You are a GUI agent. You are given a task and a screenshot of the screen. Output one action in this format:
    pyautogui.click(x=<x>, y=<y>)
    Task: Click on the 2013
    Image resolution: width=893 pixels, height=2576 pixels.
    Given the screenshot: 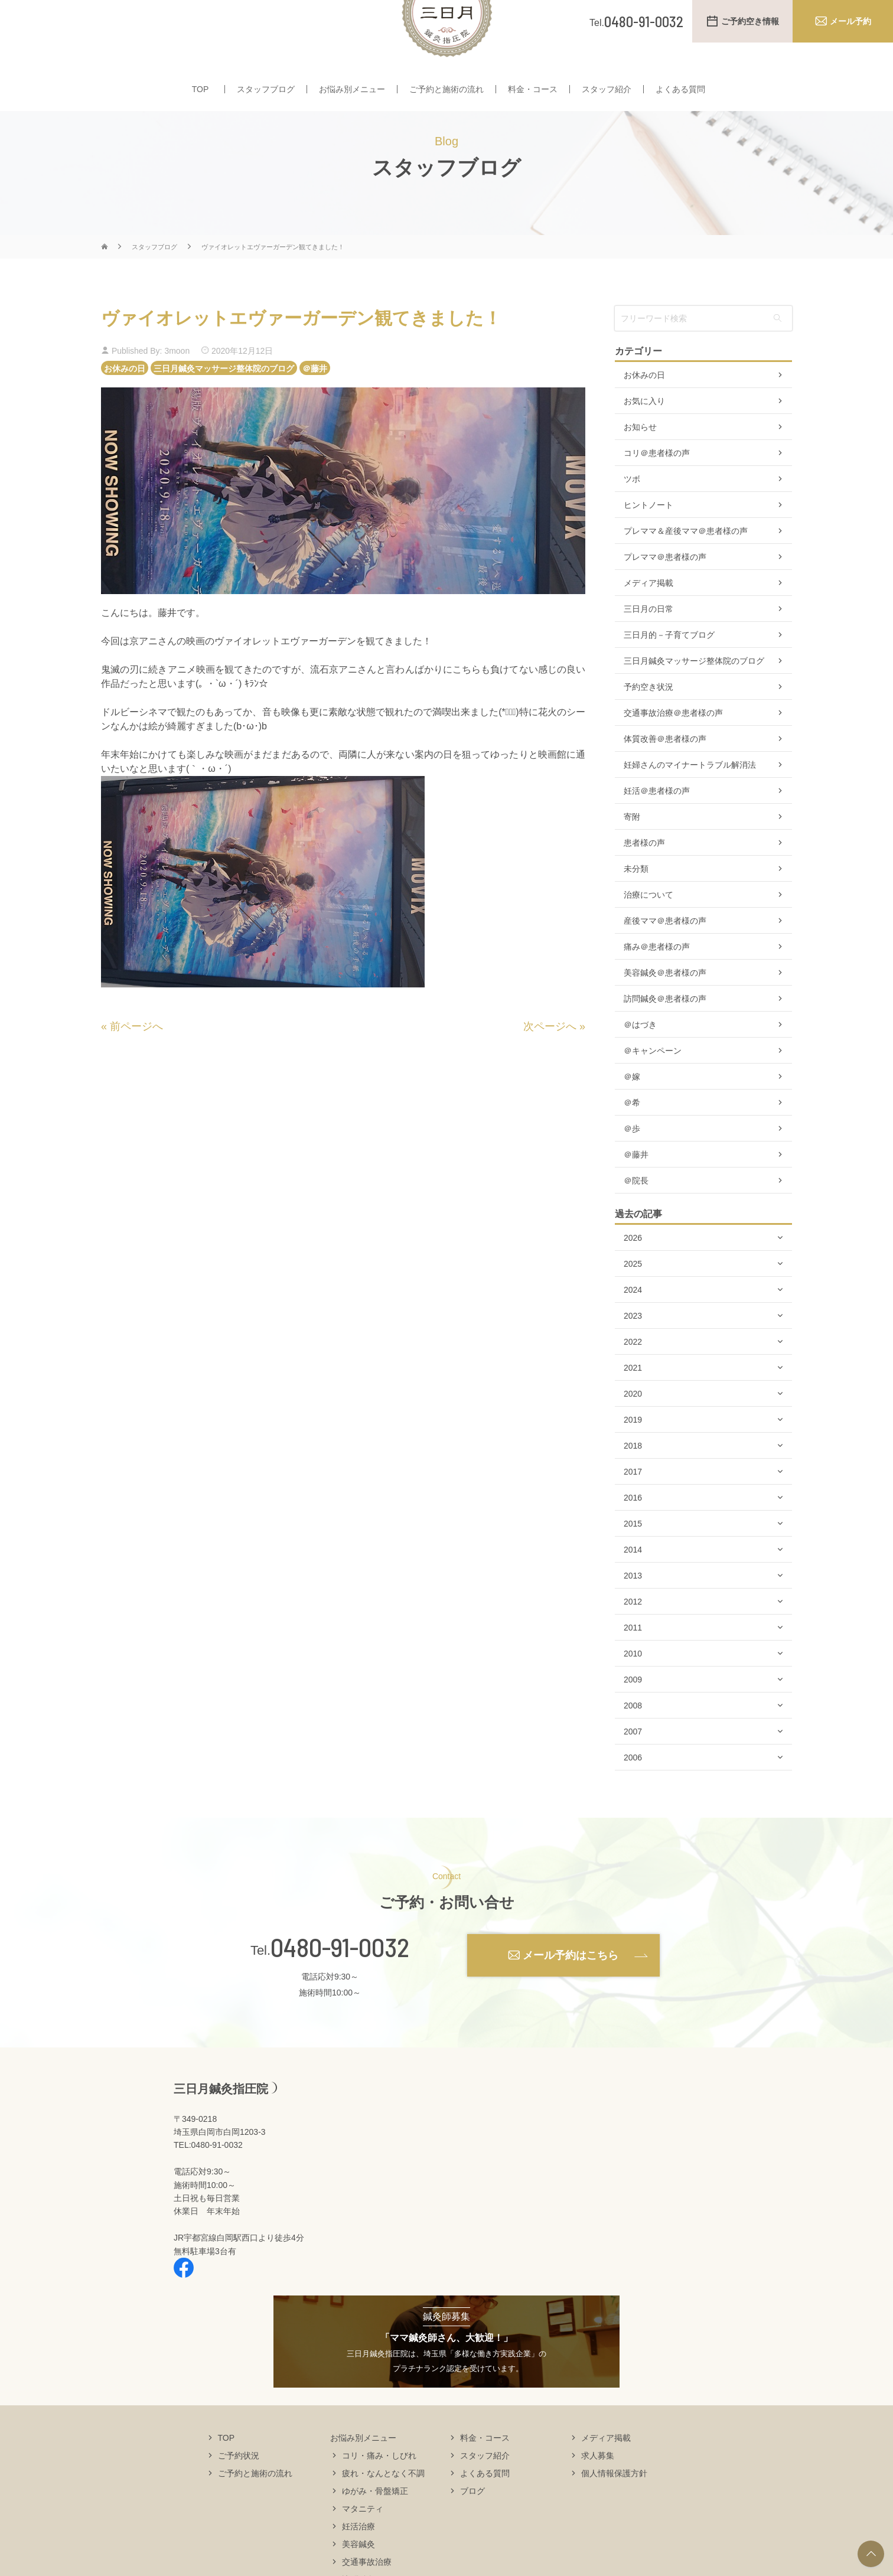 What is the action you would take?
    pyautogui.click(x=633, y=1610)
    